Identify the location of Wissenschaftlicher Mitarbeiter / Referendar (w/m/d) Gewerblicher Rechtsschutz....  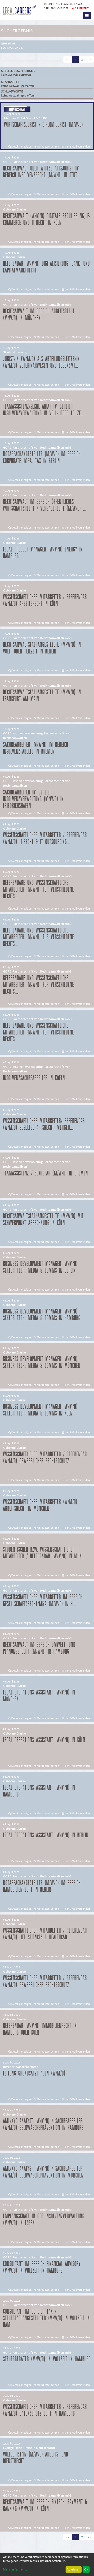
(45, 1457).